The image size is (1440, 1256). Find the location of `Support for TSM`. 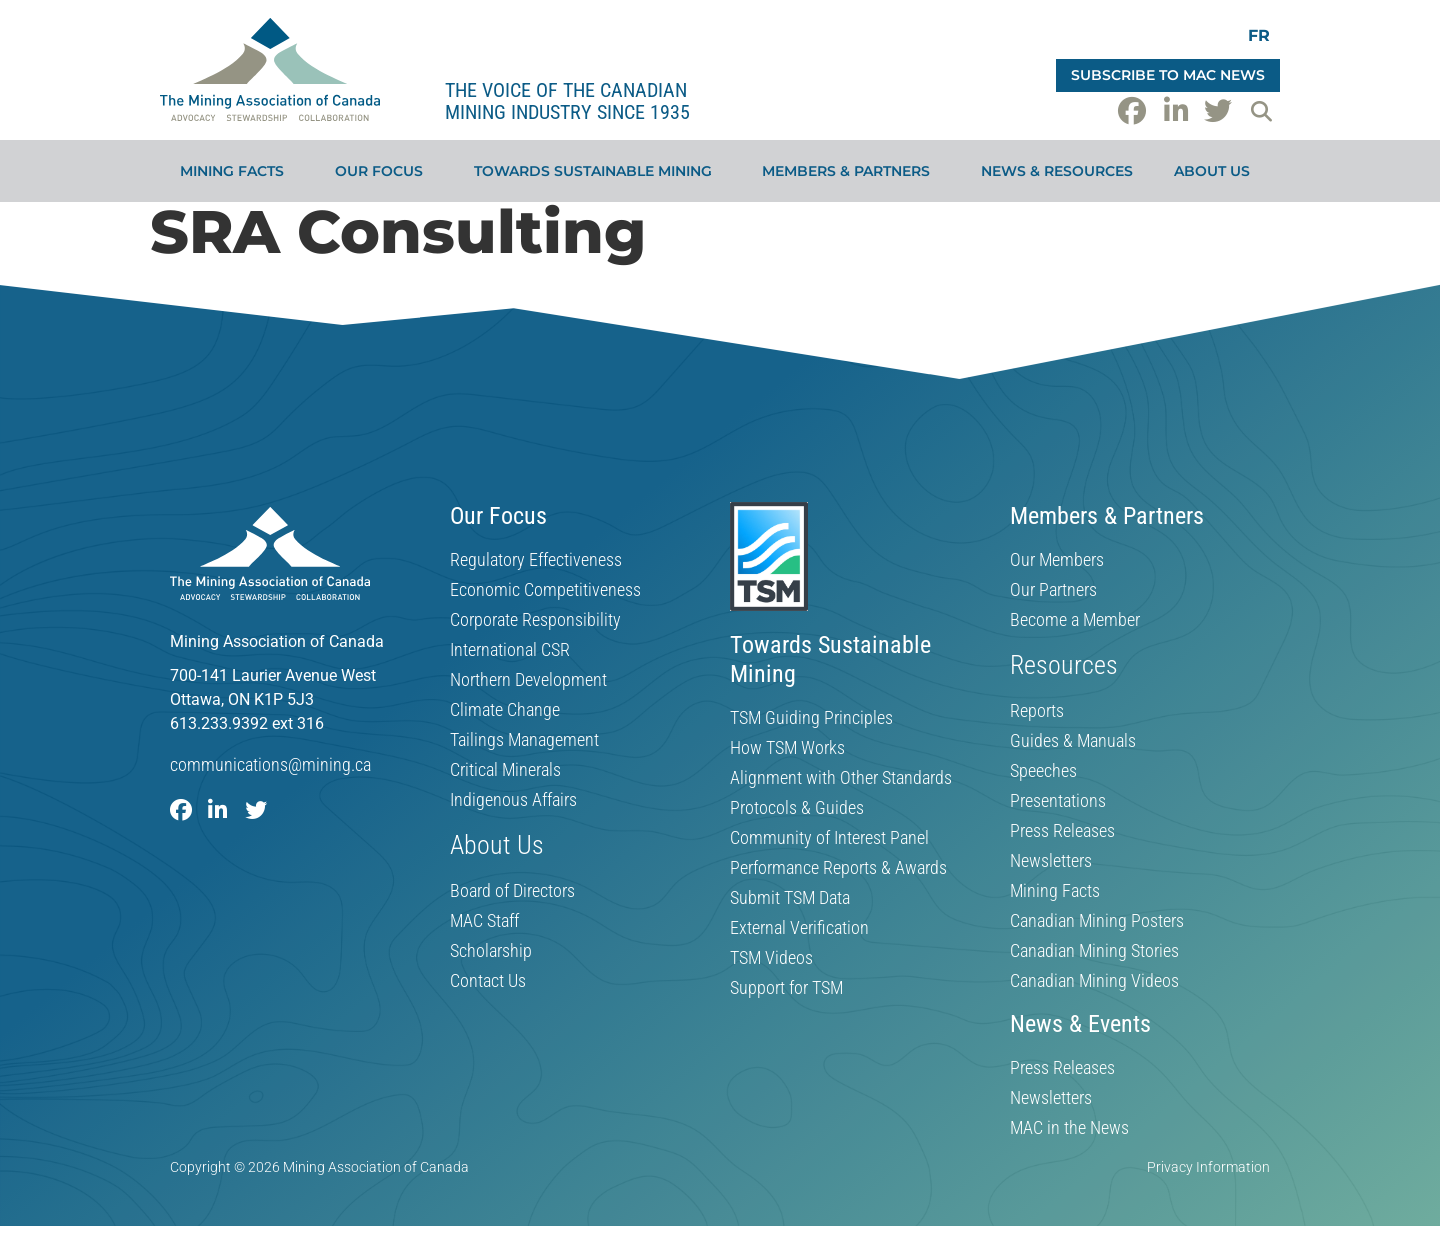

Support for TSM is located at coordinates (786, 988).